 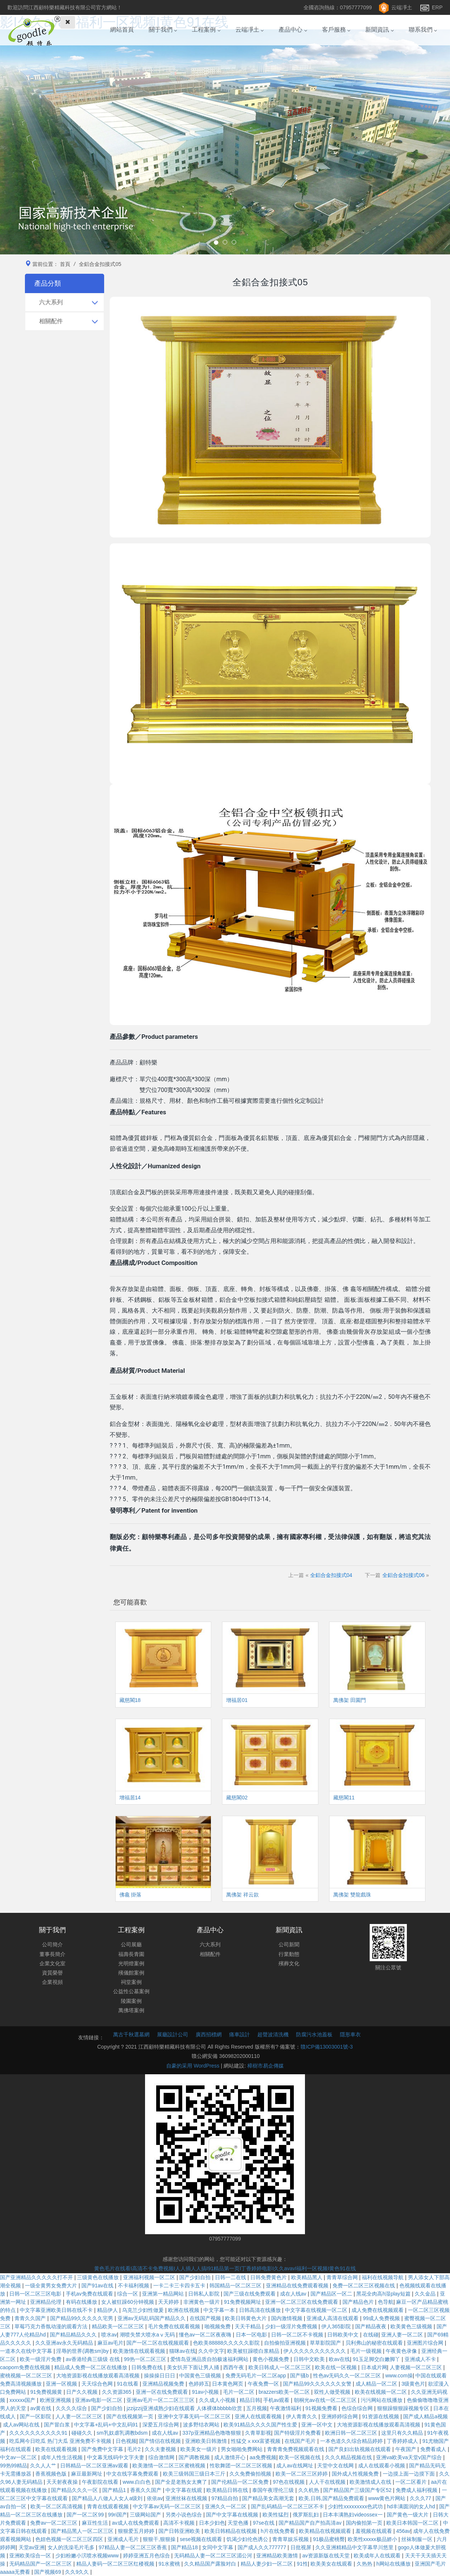 I want to click on 全鋁合金扣接式04, so click(x=331, y=1575).